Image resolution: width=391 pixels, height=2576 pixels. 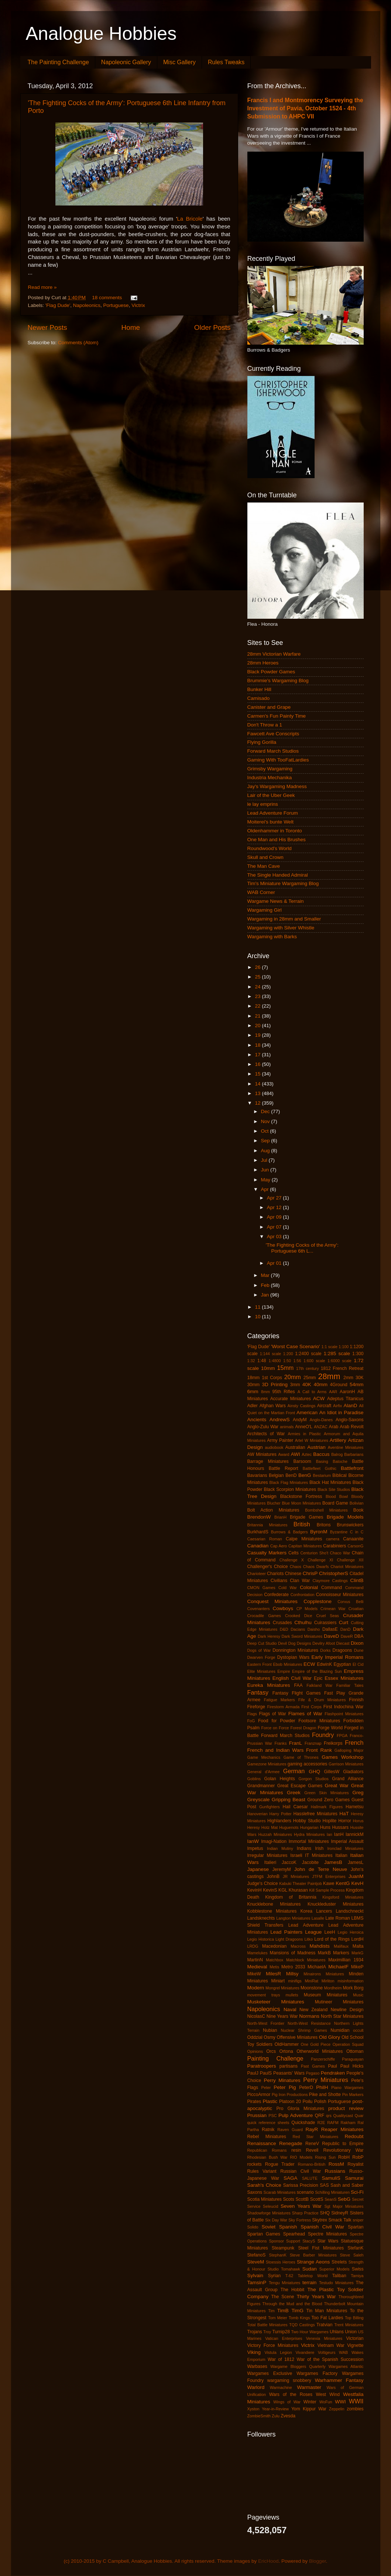 What do you see at coordinates (257, 1966) in the screenshot?
I see `Medieval` at bounding box center [257, 1966].